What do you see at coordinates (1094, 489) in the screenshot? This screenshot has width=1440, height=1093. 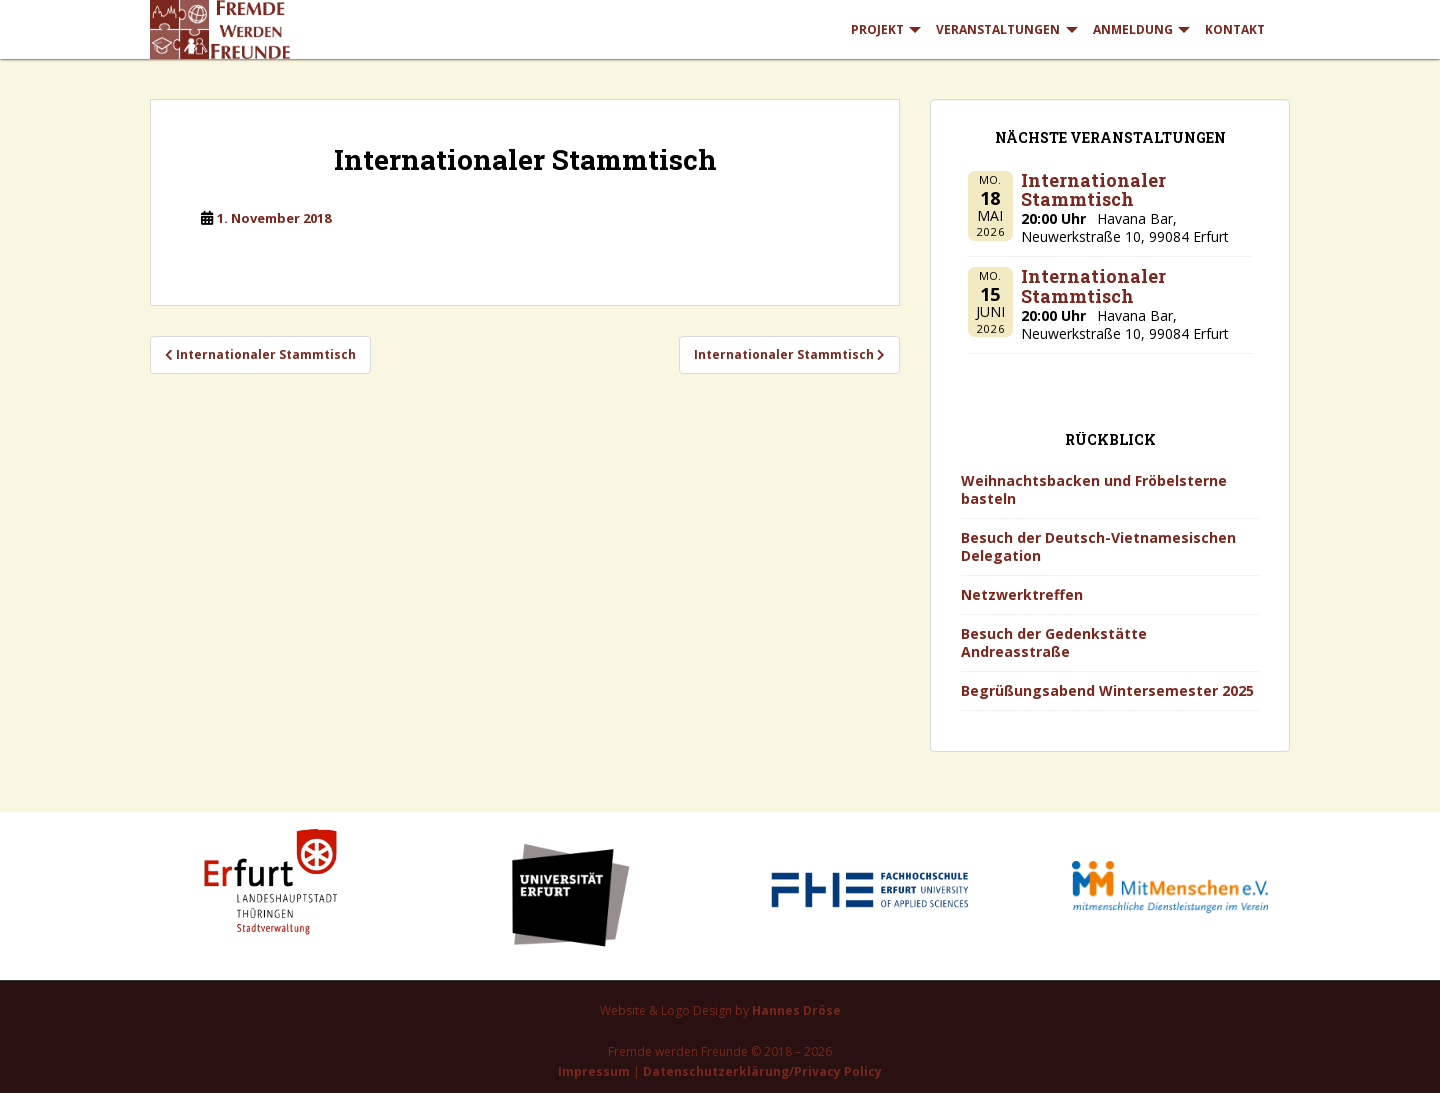 I see `Weihnachtsbacken und Fröbelsterne basteln` at bounding box center [1094, 489].